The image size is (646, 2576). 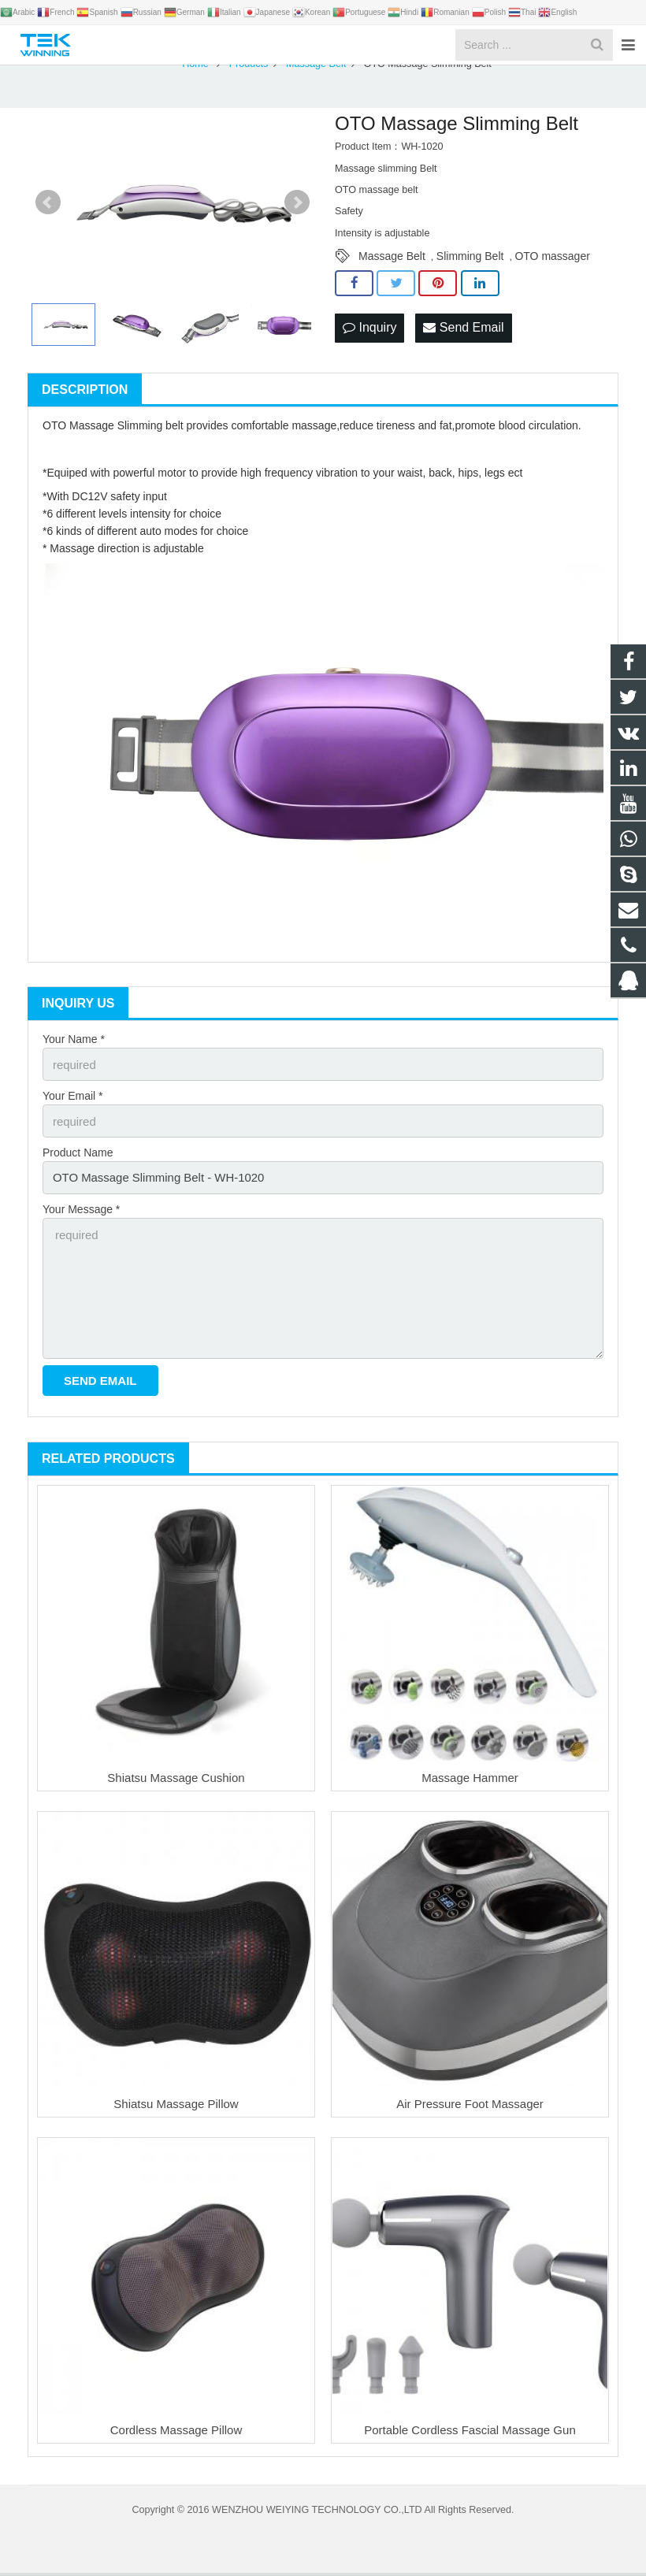 I want to click on Shiatsu Massage Cushion, so click(x=175, y=1780).